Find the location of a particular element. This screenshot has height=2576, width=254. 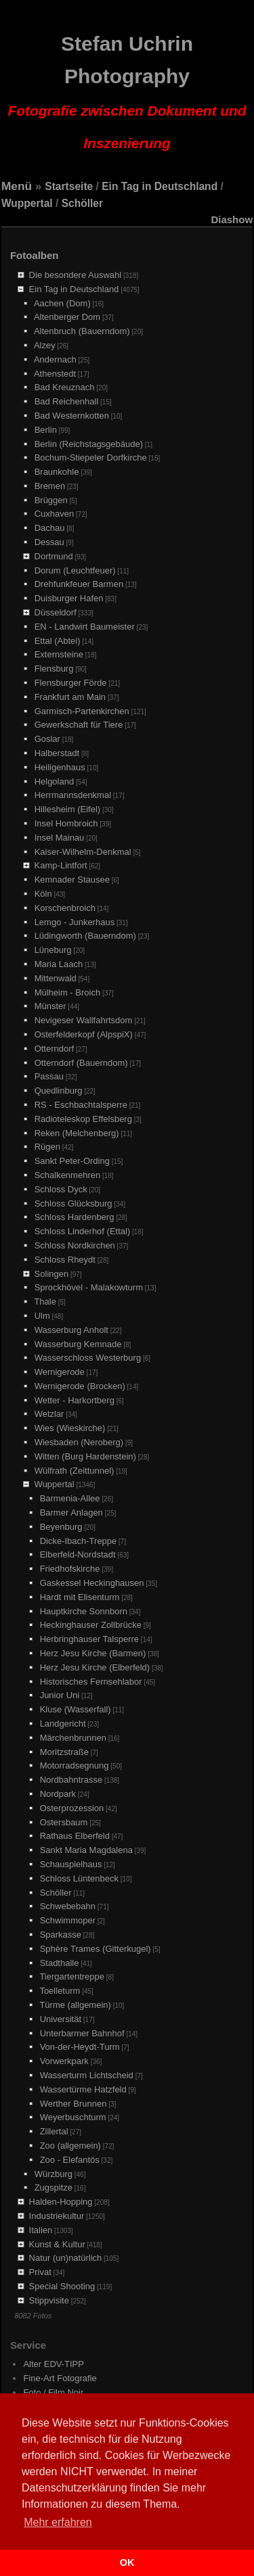

Kunst & Kultur is located at coordinates (57, 2244).